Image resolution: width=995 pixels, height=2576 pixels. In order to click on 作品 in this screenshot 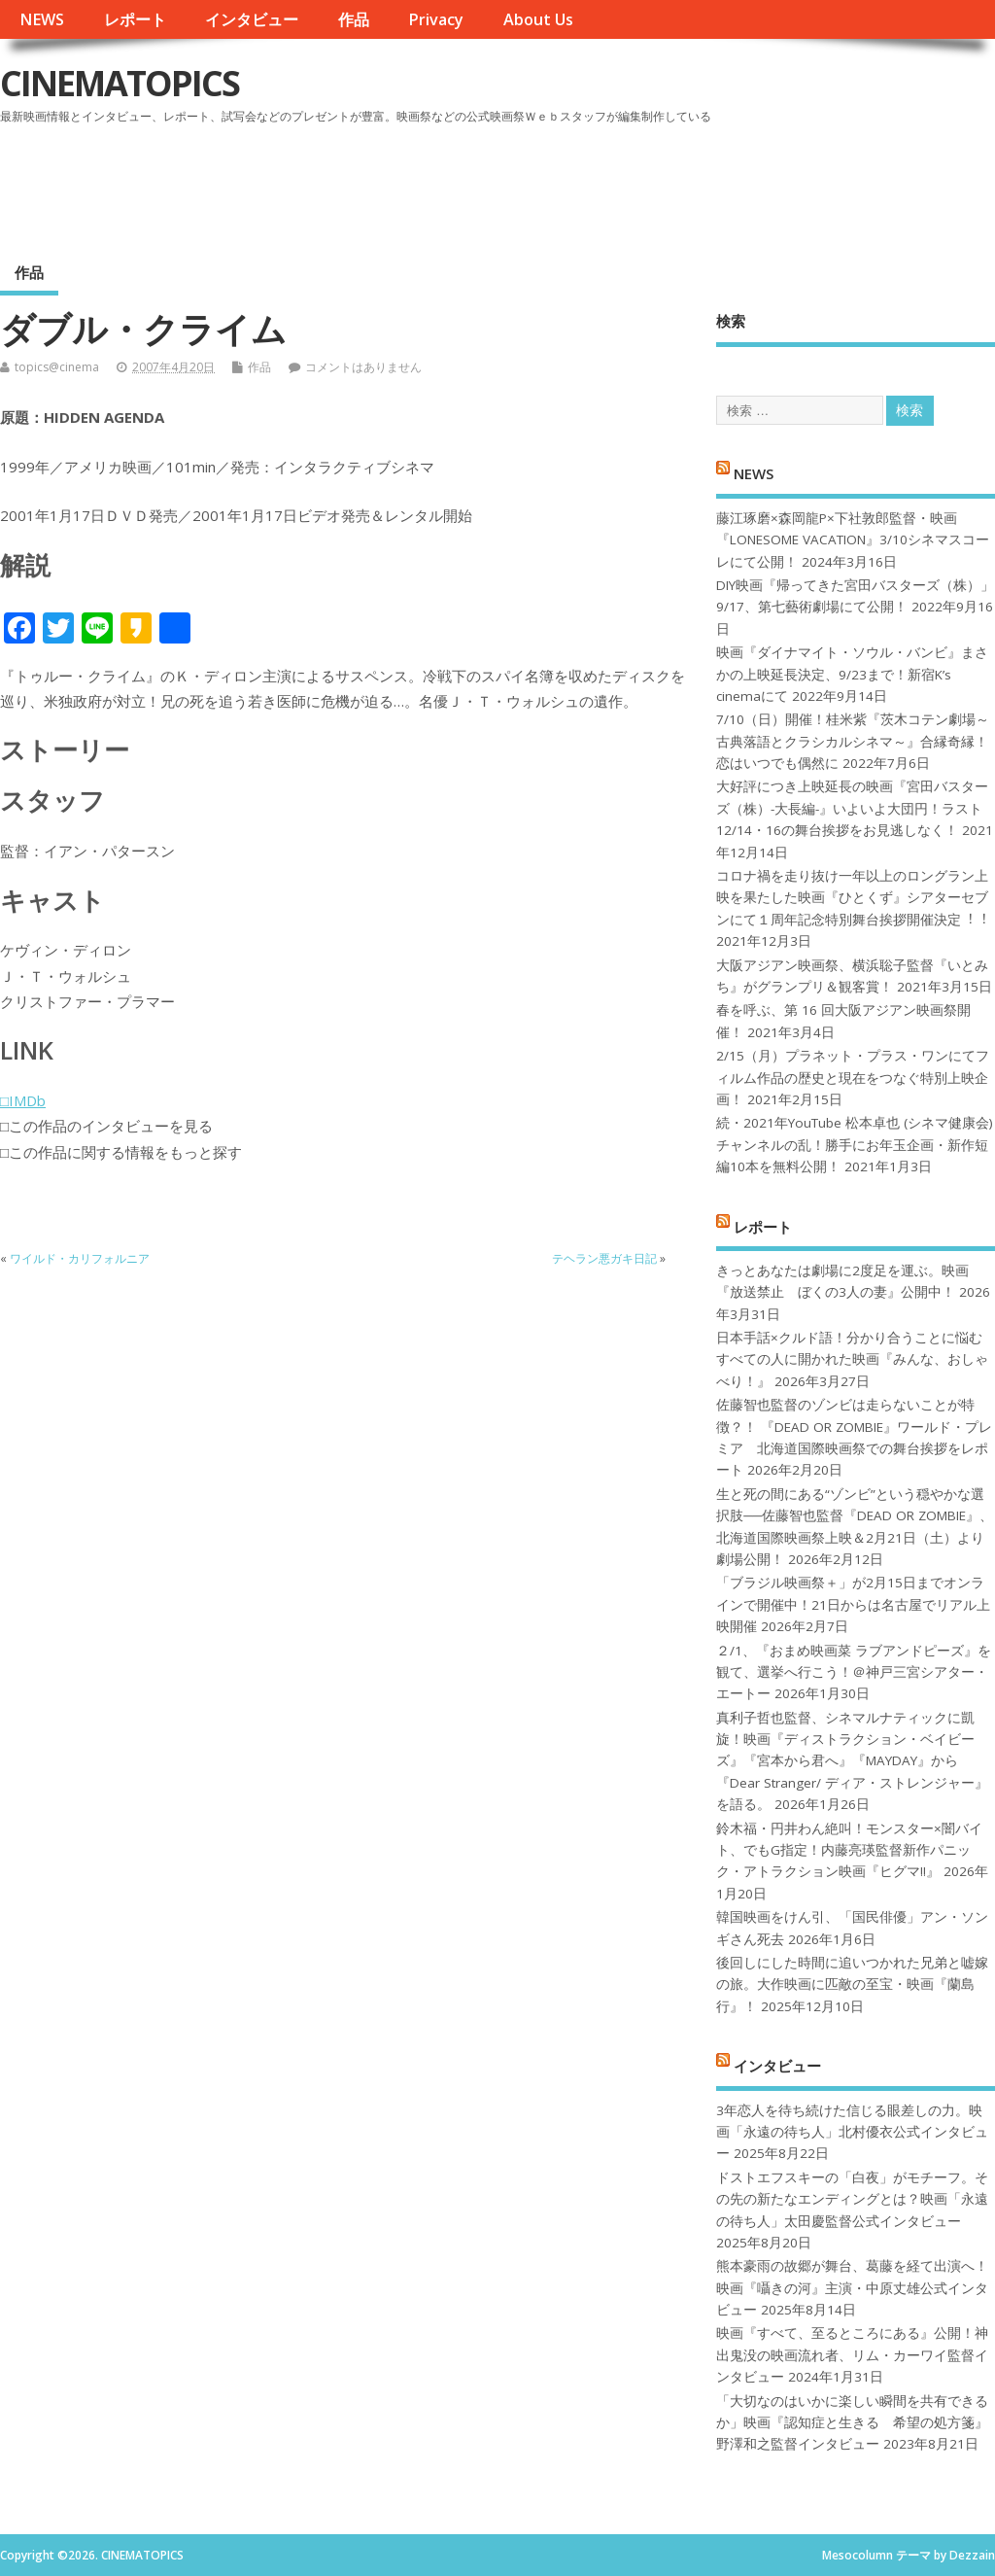, I will do `click(353, 19)`.